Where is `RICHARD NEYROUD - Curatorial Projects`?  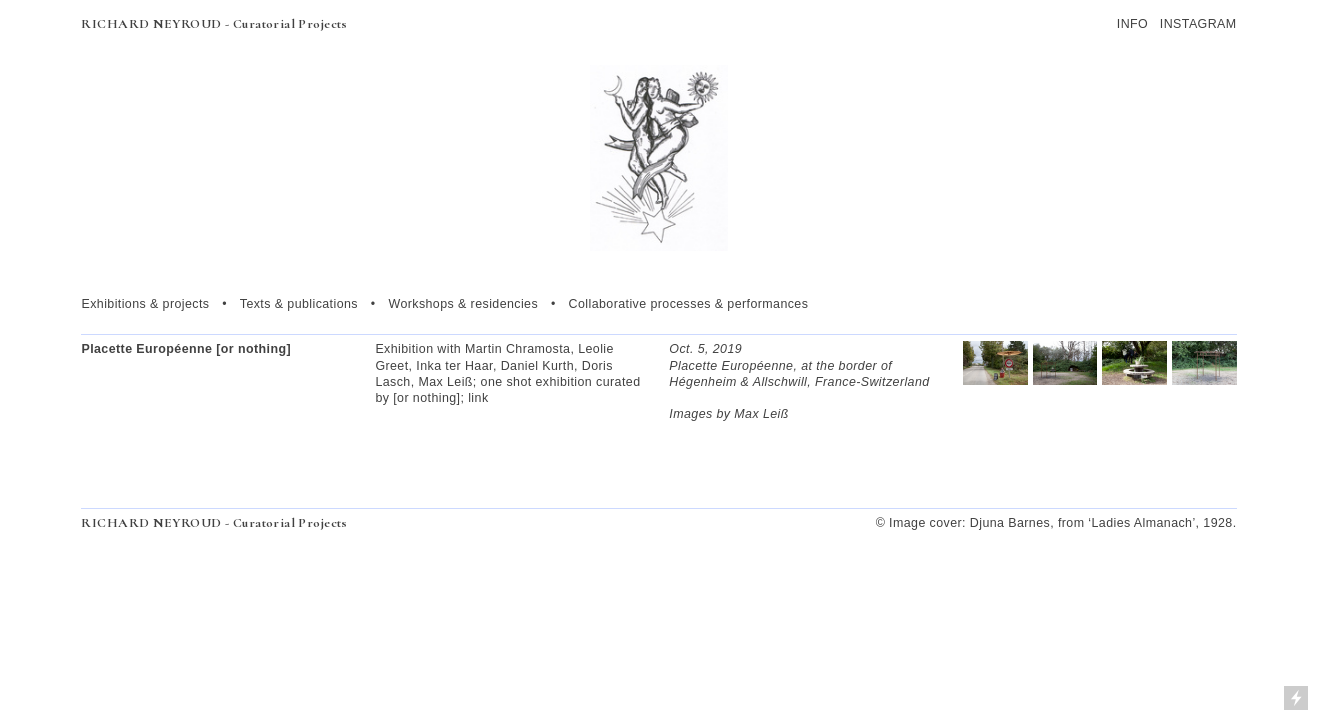
RICHARD NEYROUD - Curatorial Projects is located at coordinates (214, 24).